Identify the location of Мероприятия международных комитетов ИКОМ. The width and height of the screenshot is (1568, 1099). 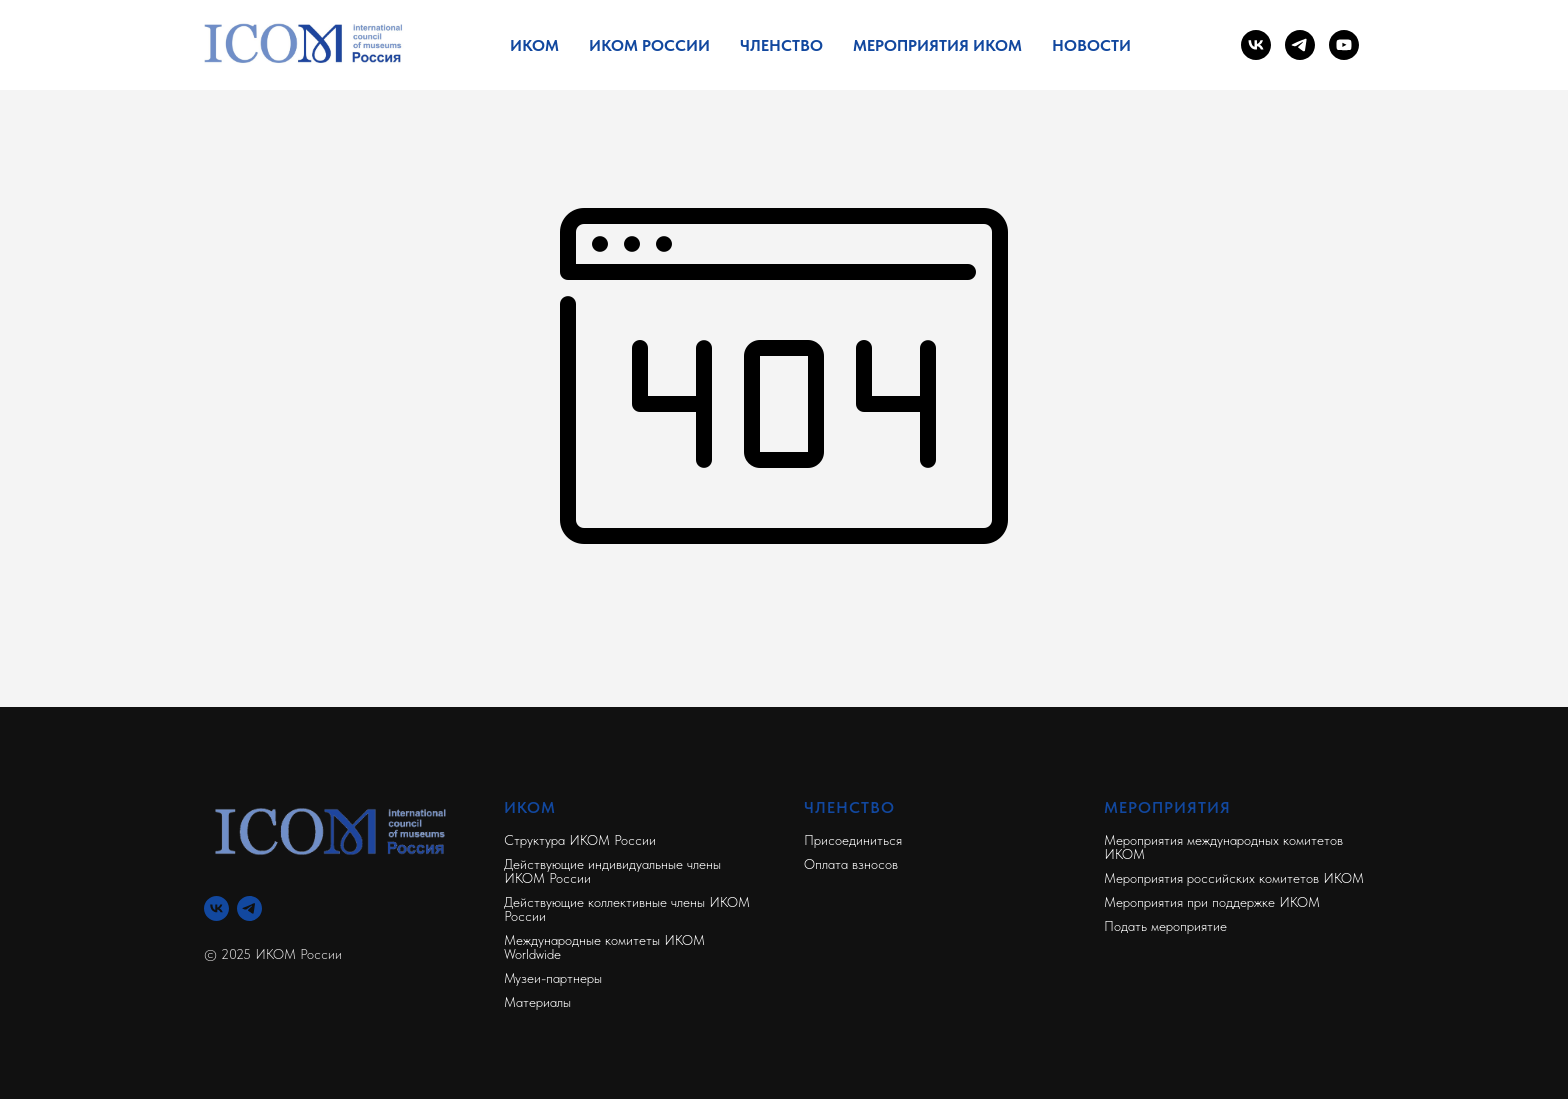
(1223, 847).